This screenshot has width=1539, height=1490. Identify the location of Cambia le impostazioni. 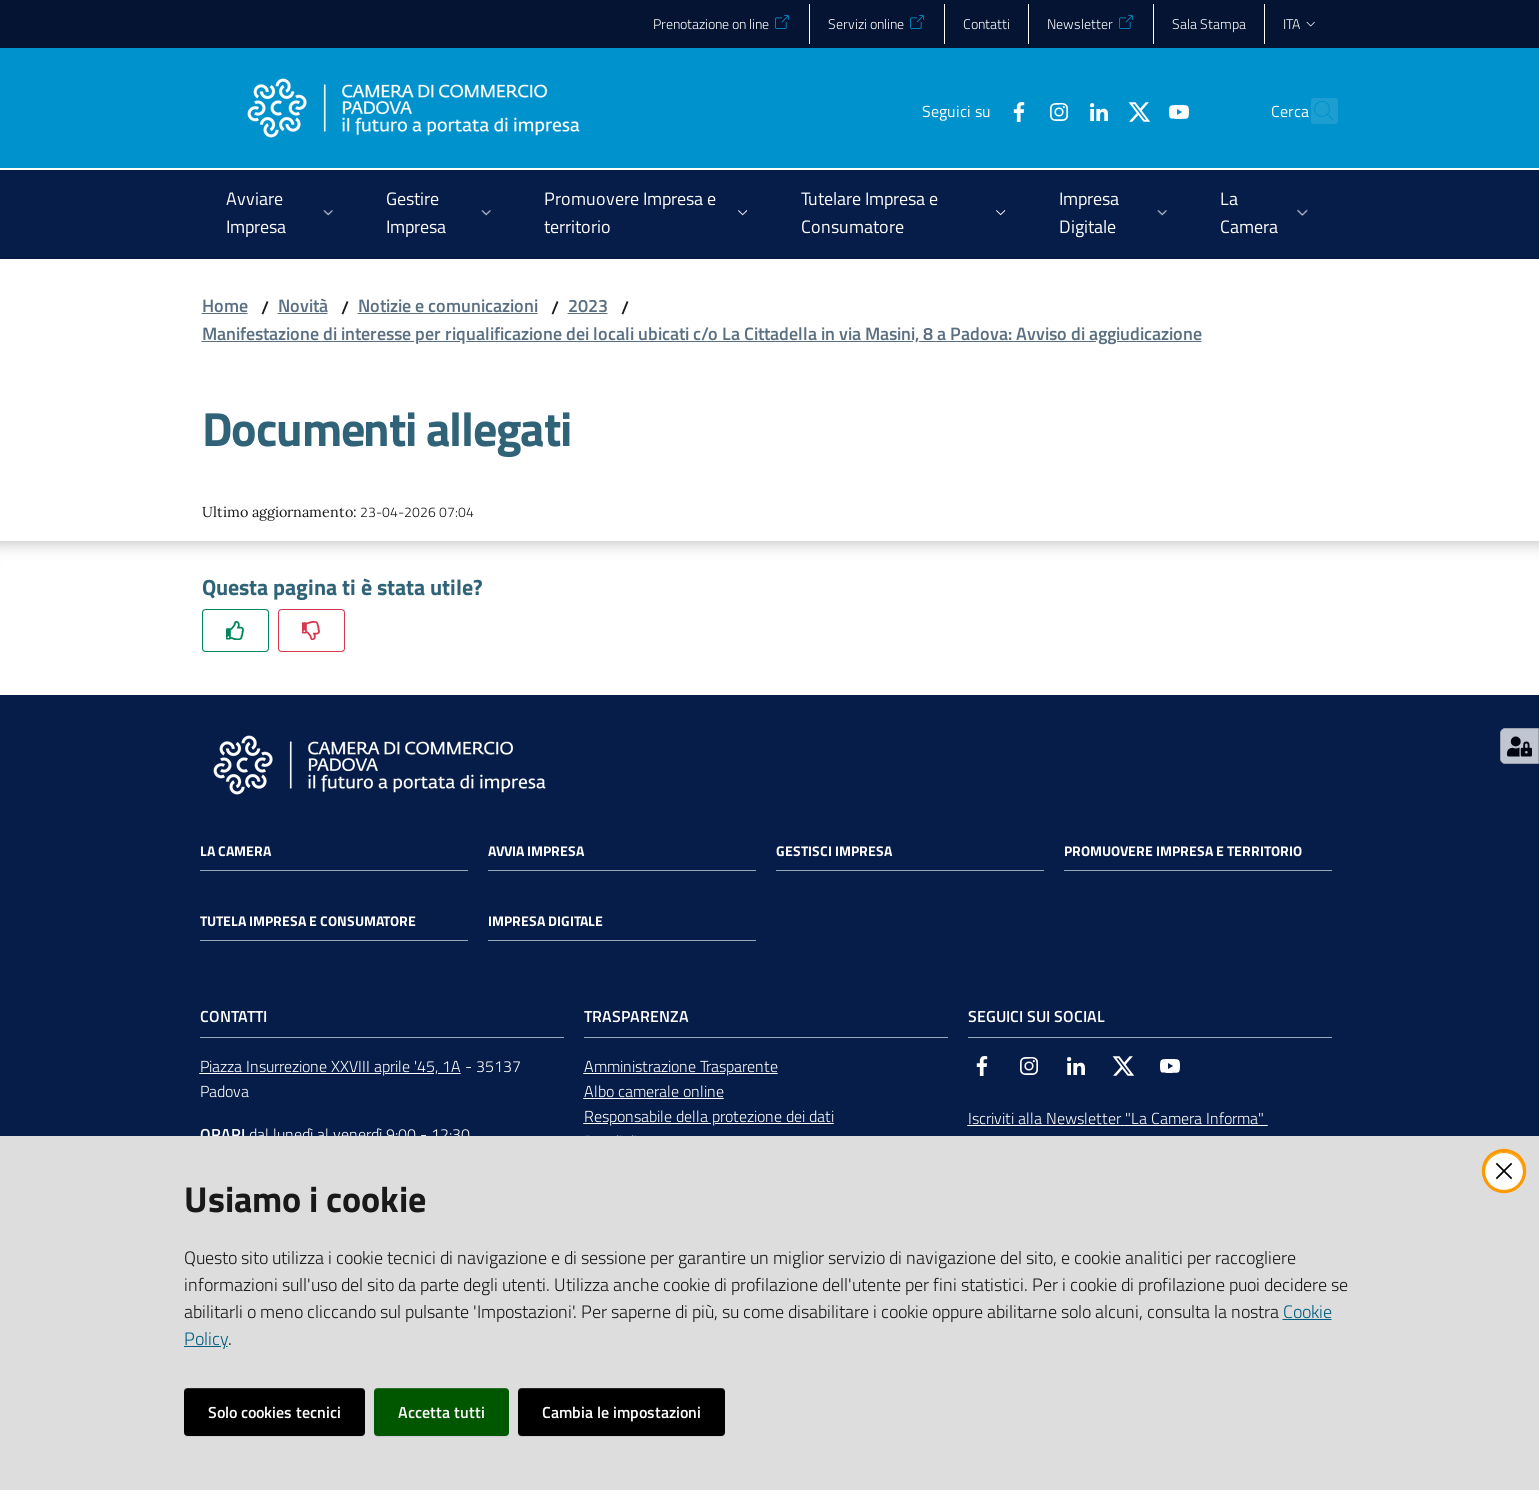
(621, 1412).